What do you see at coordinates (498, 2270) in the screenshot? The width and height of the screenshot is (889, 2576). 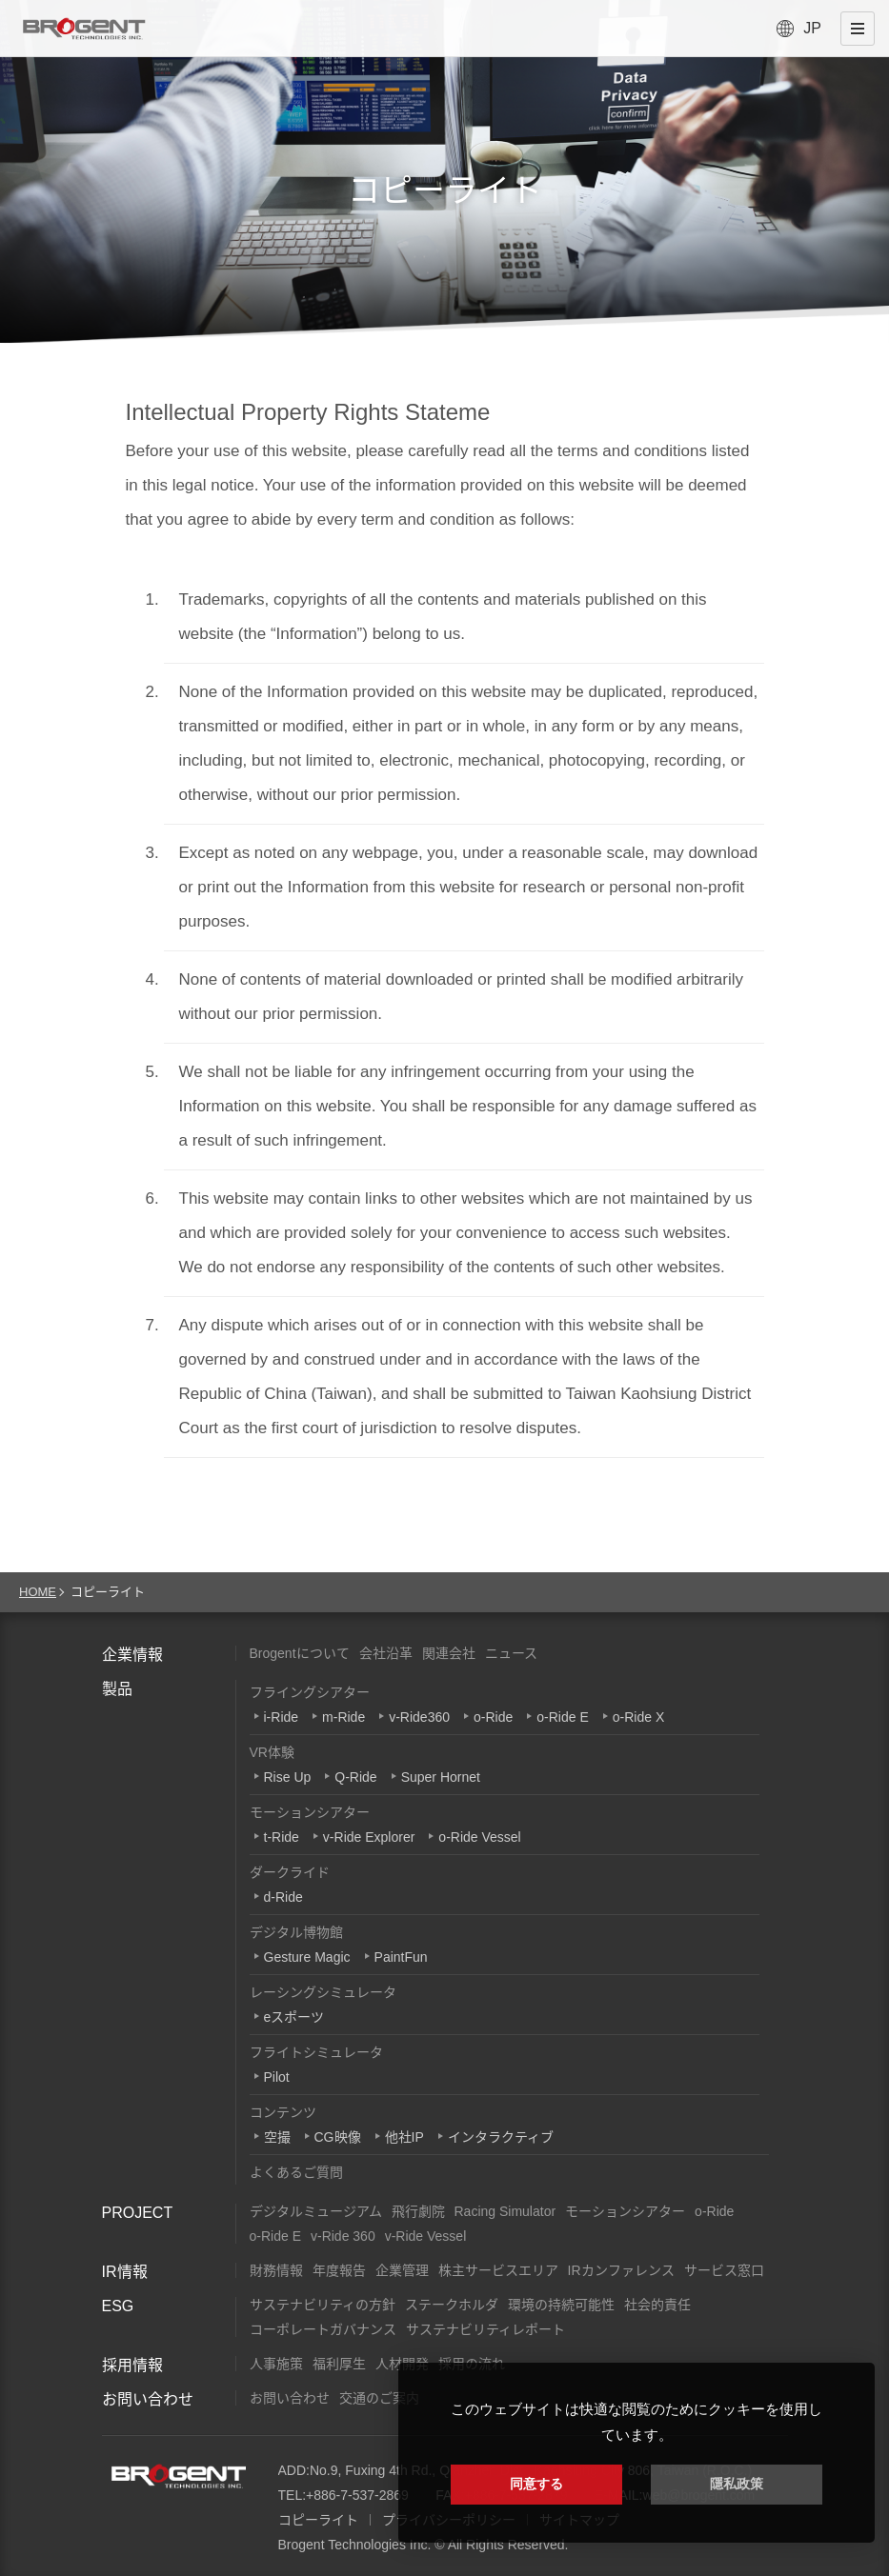 I see `株主サービスエリア` at bounding box center [498, 2270].